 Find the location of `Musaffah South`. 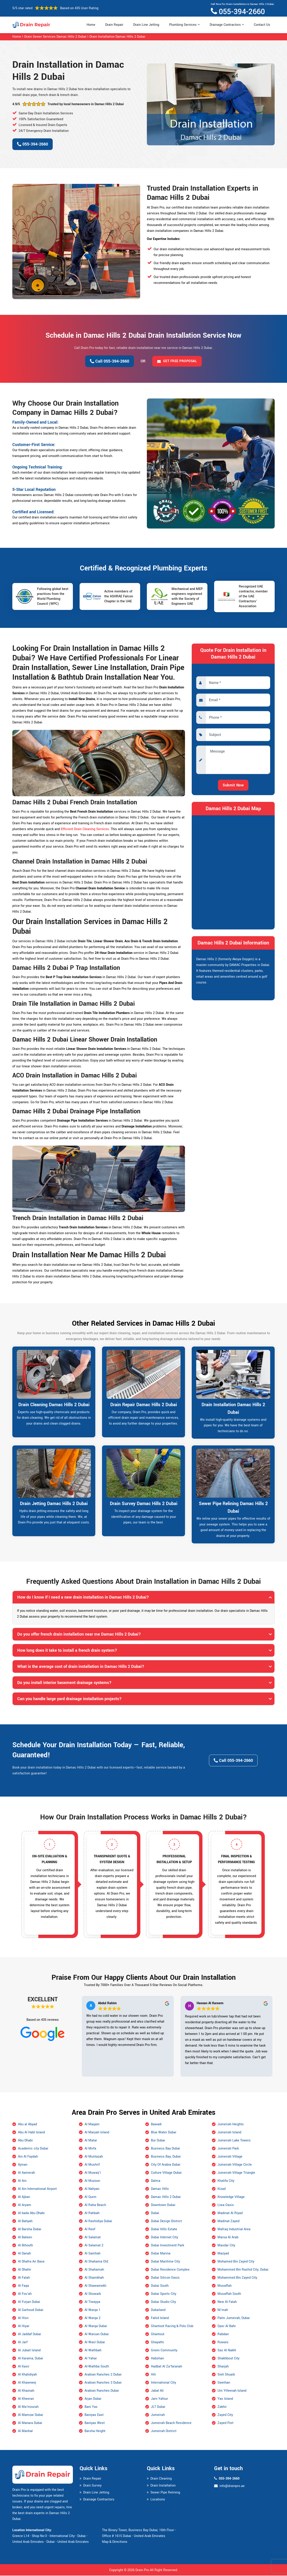

Musaffah South is located at coordinates (229, 2294).